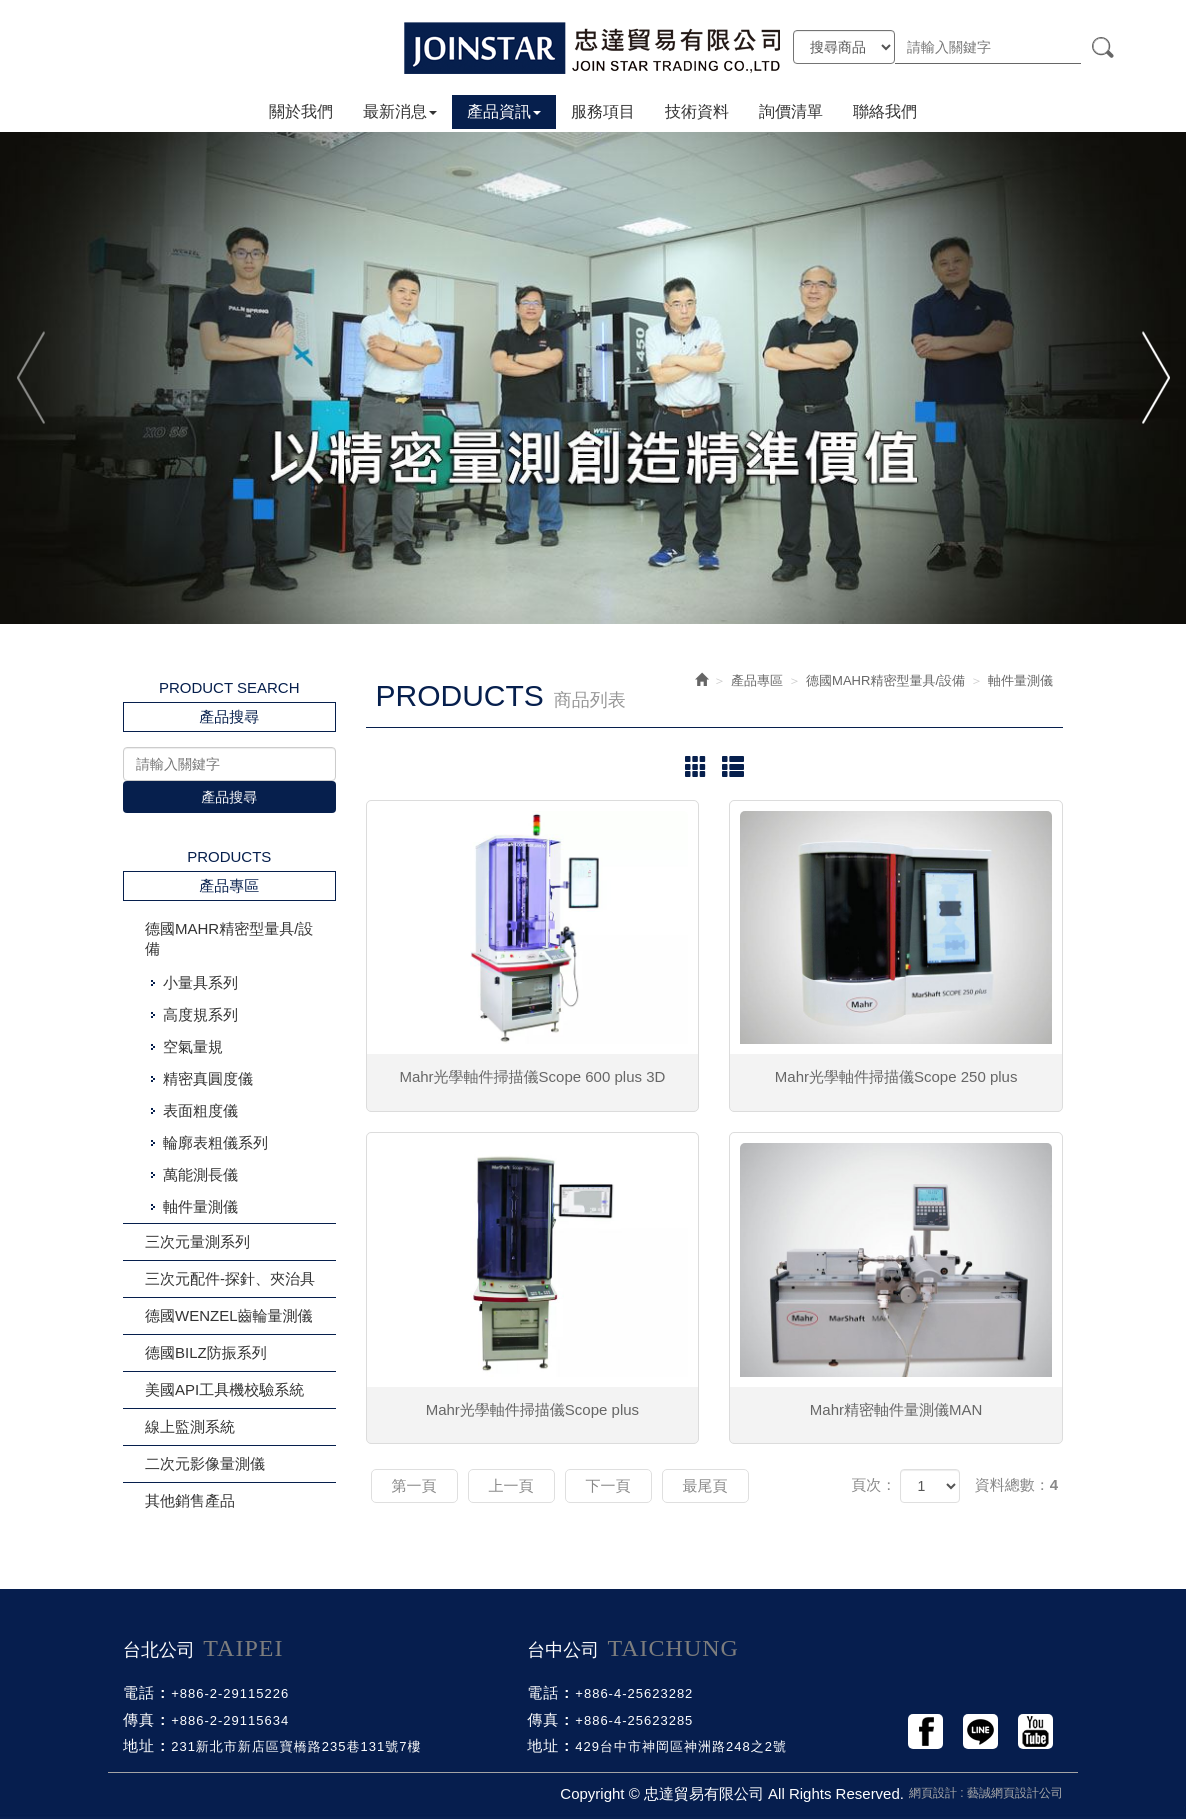 This screenshot has width=1186, height=1819. I want to click on 網頁設計, so click(933, 1793).